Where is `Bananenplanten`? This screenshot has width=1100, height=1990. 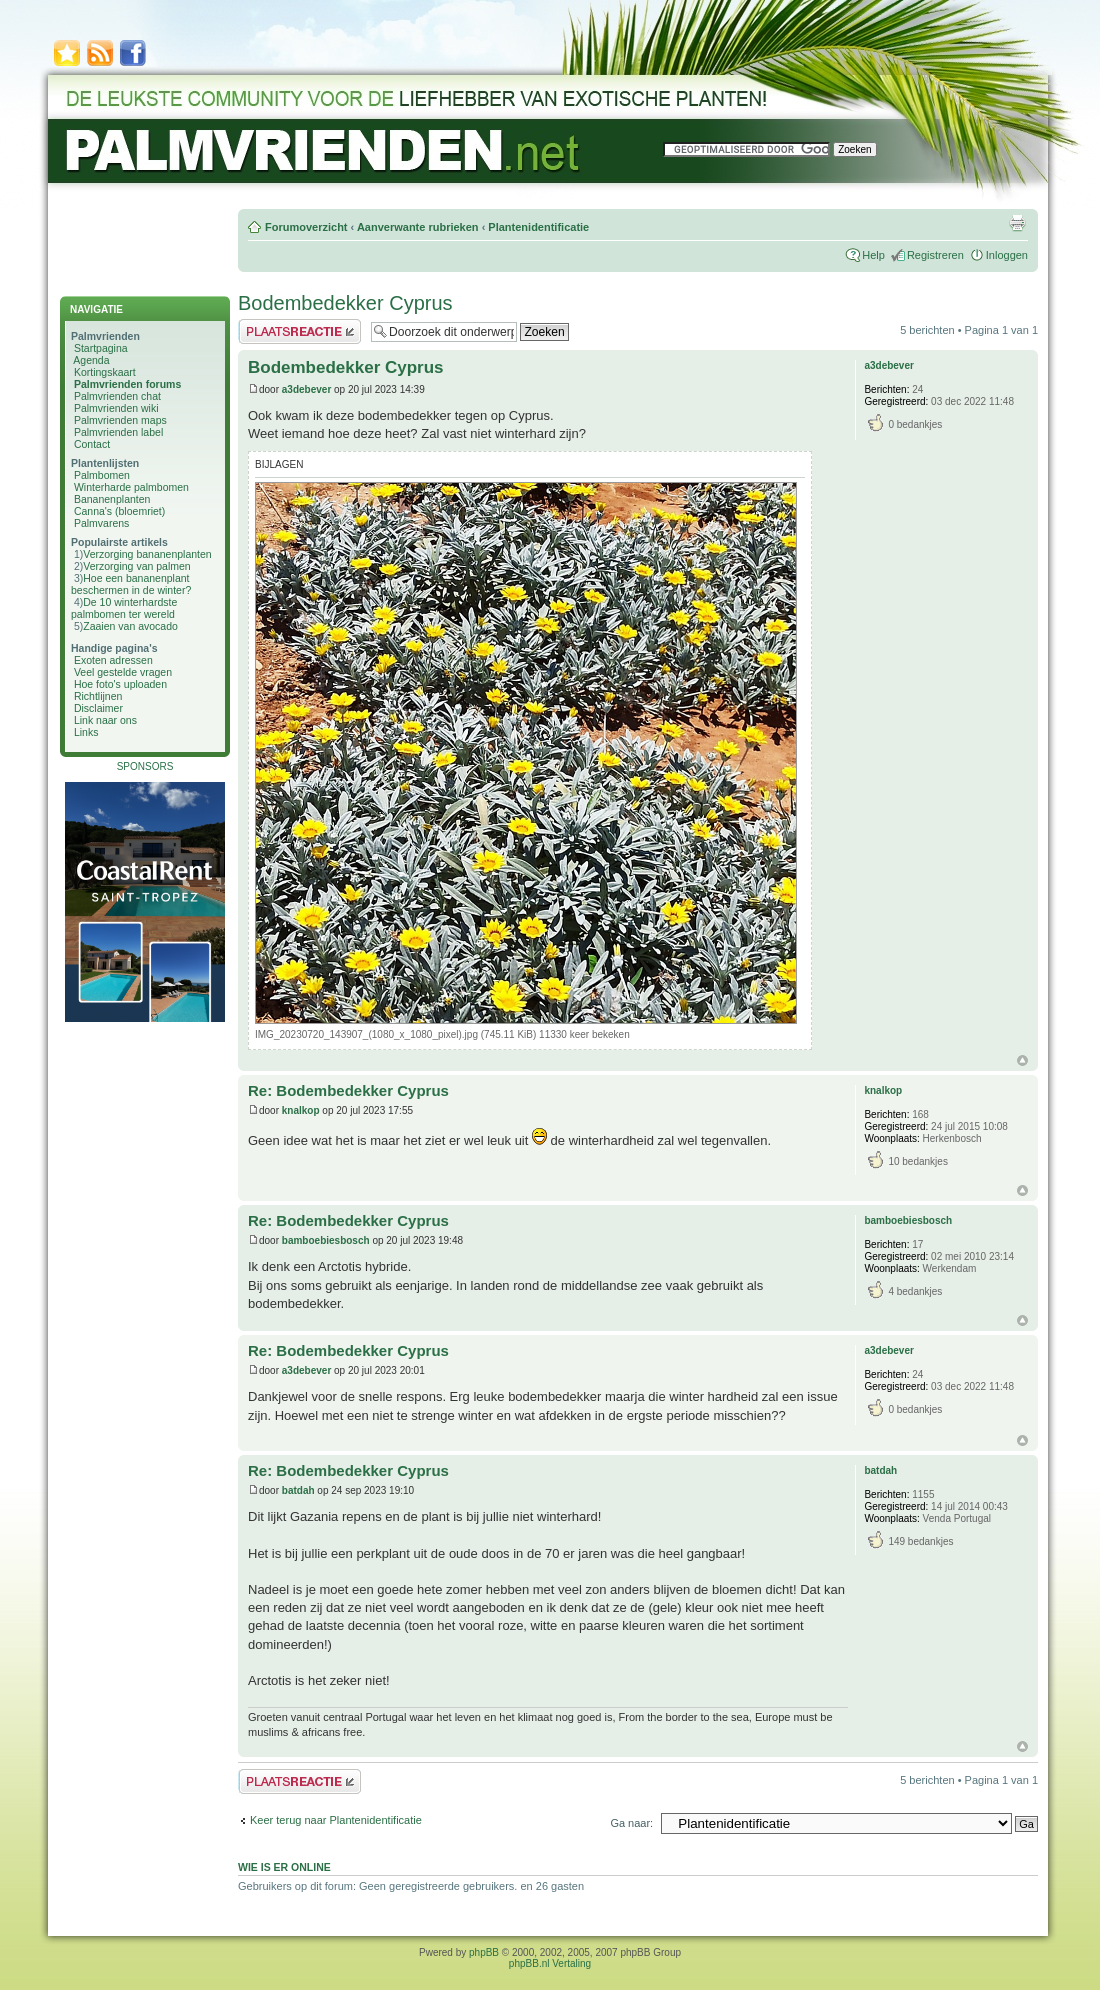 Bananenplanten is located at coordinates (112, 499).